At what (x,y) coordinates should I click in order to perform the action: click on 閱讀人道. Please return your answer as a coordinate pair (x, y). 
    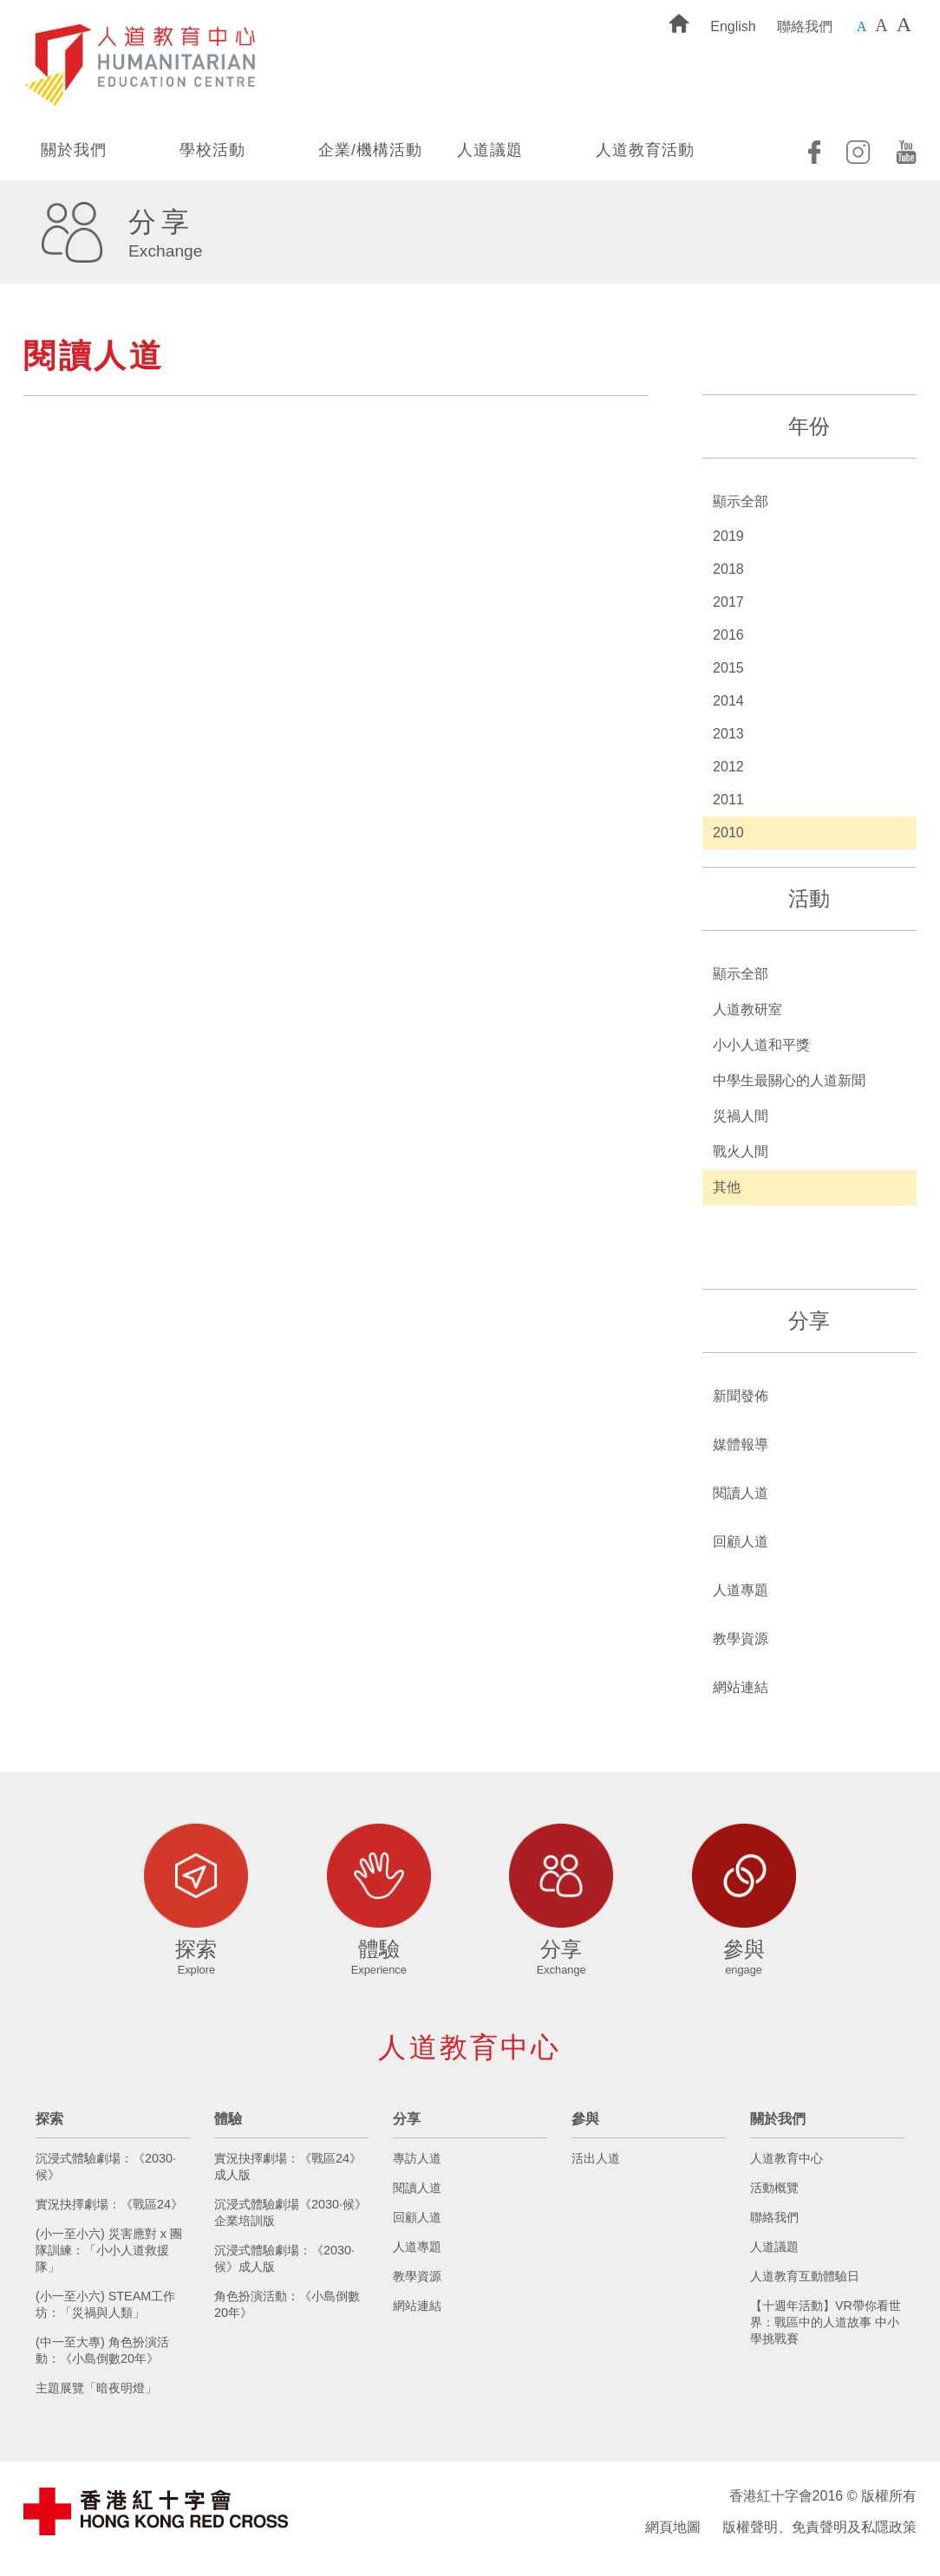
    Looking at the image, I should click on (740, 1493).